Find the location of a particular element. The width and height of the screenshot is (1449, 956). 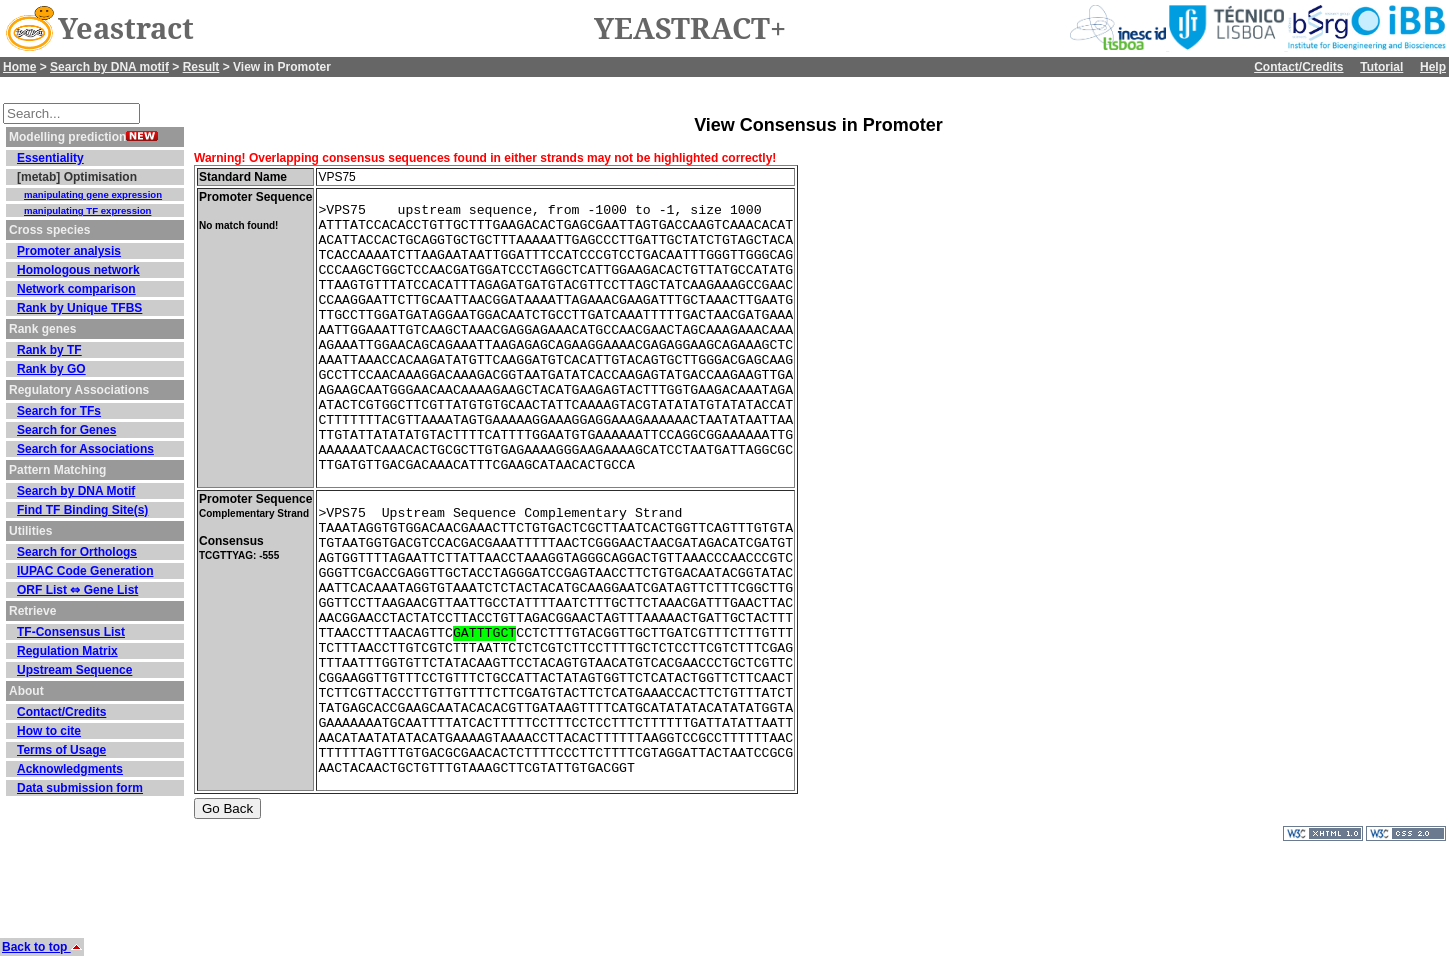

ORF List ⇔ Gene List is located at coordinates (77, 590).